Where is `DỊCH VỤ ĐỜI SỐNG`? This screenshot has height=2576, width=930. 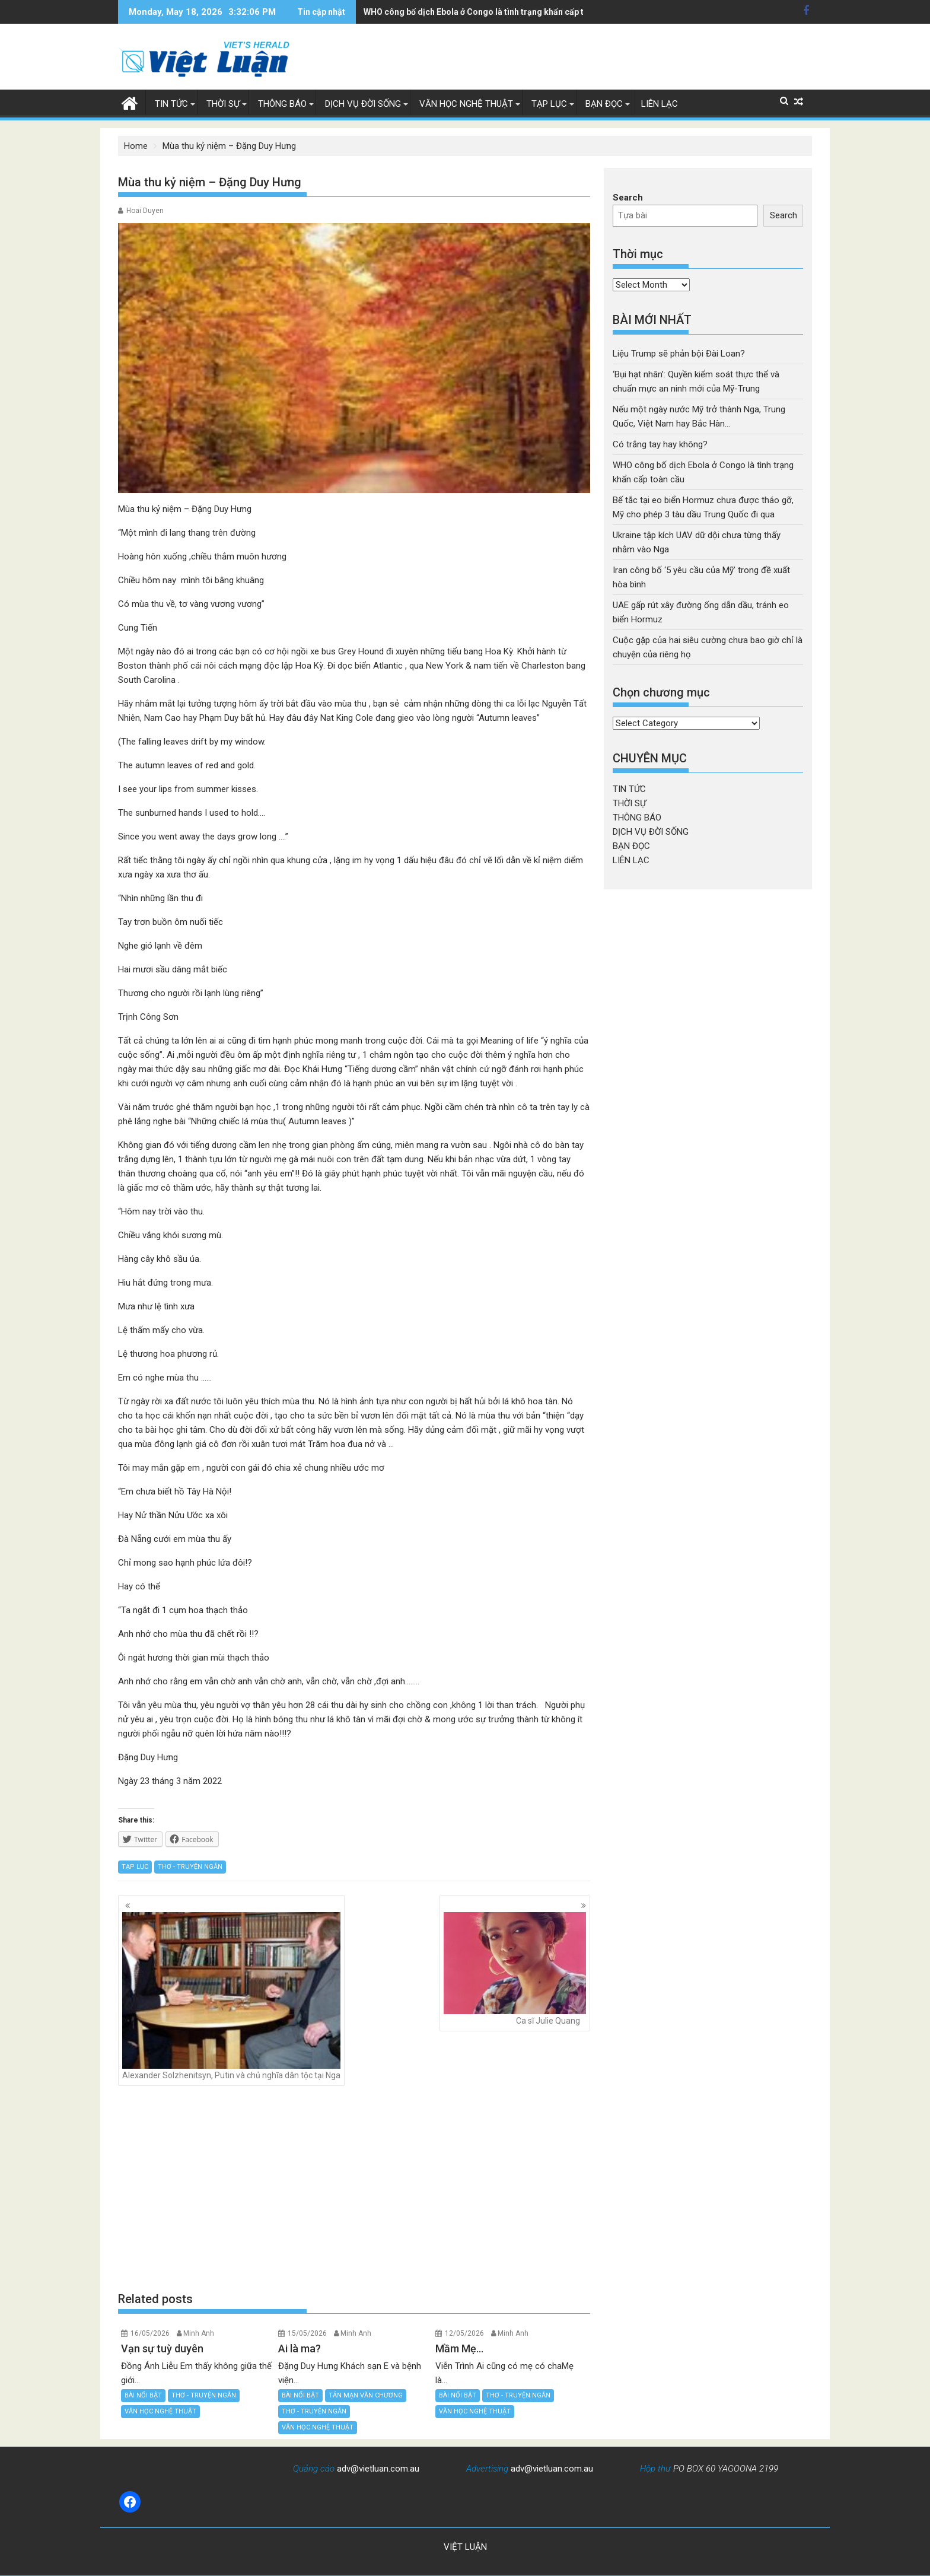 DỊCH VỤ ĐỜI SỐNG is located at coordinates (363, 103).